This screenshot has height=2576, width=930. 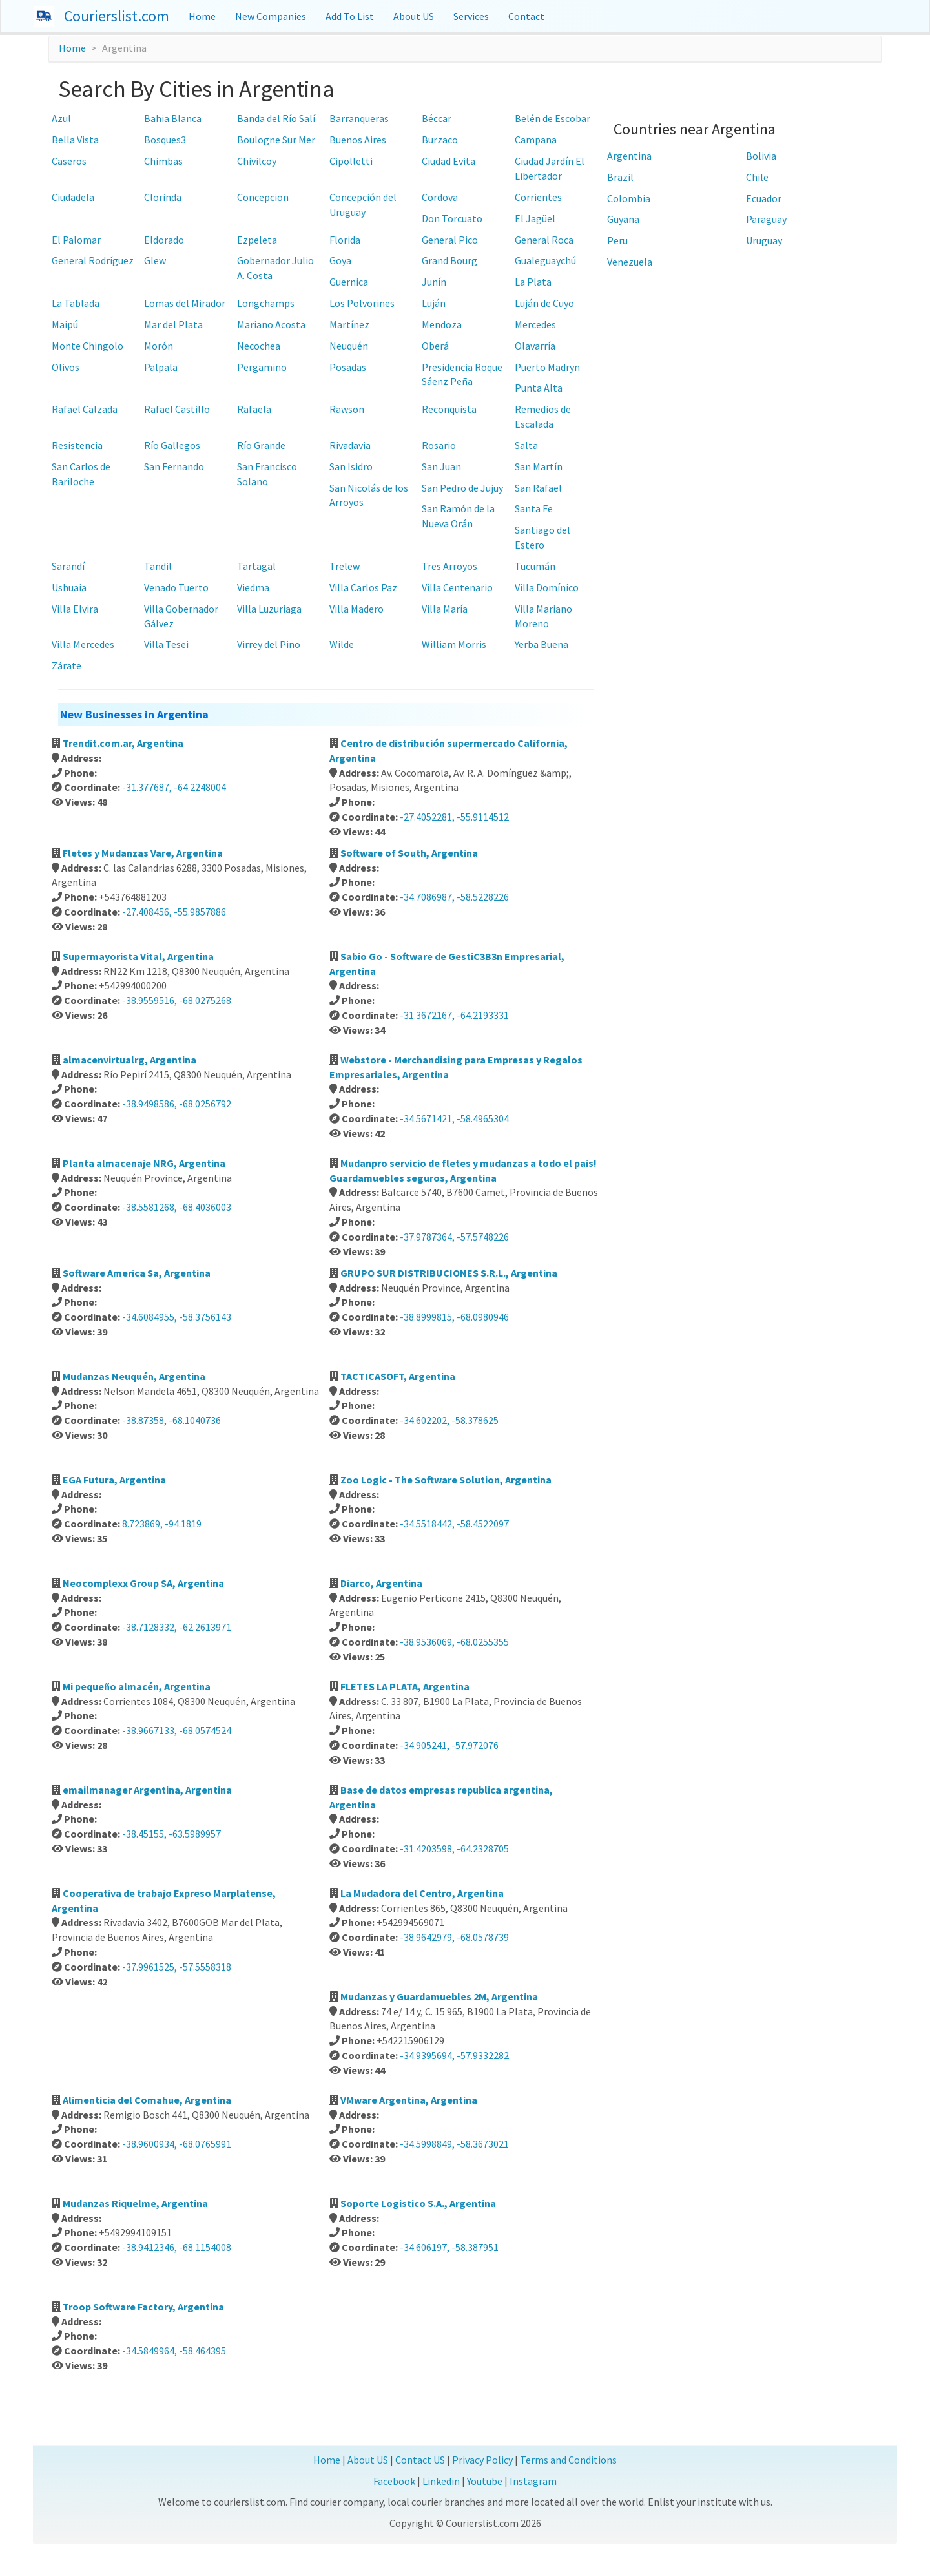 What do you see at coordinates (534, 508) in the screenshot?
I see `Santa Fe` at bounding box center [534, 508].